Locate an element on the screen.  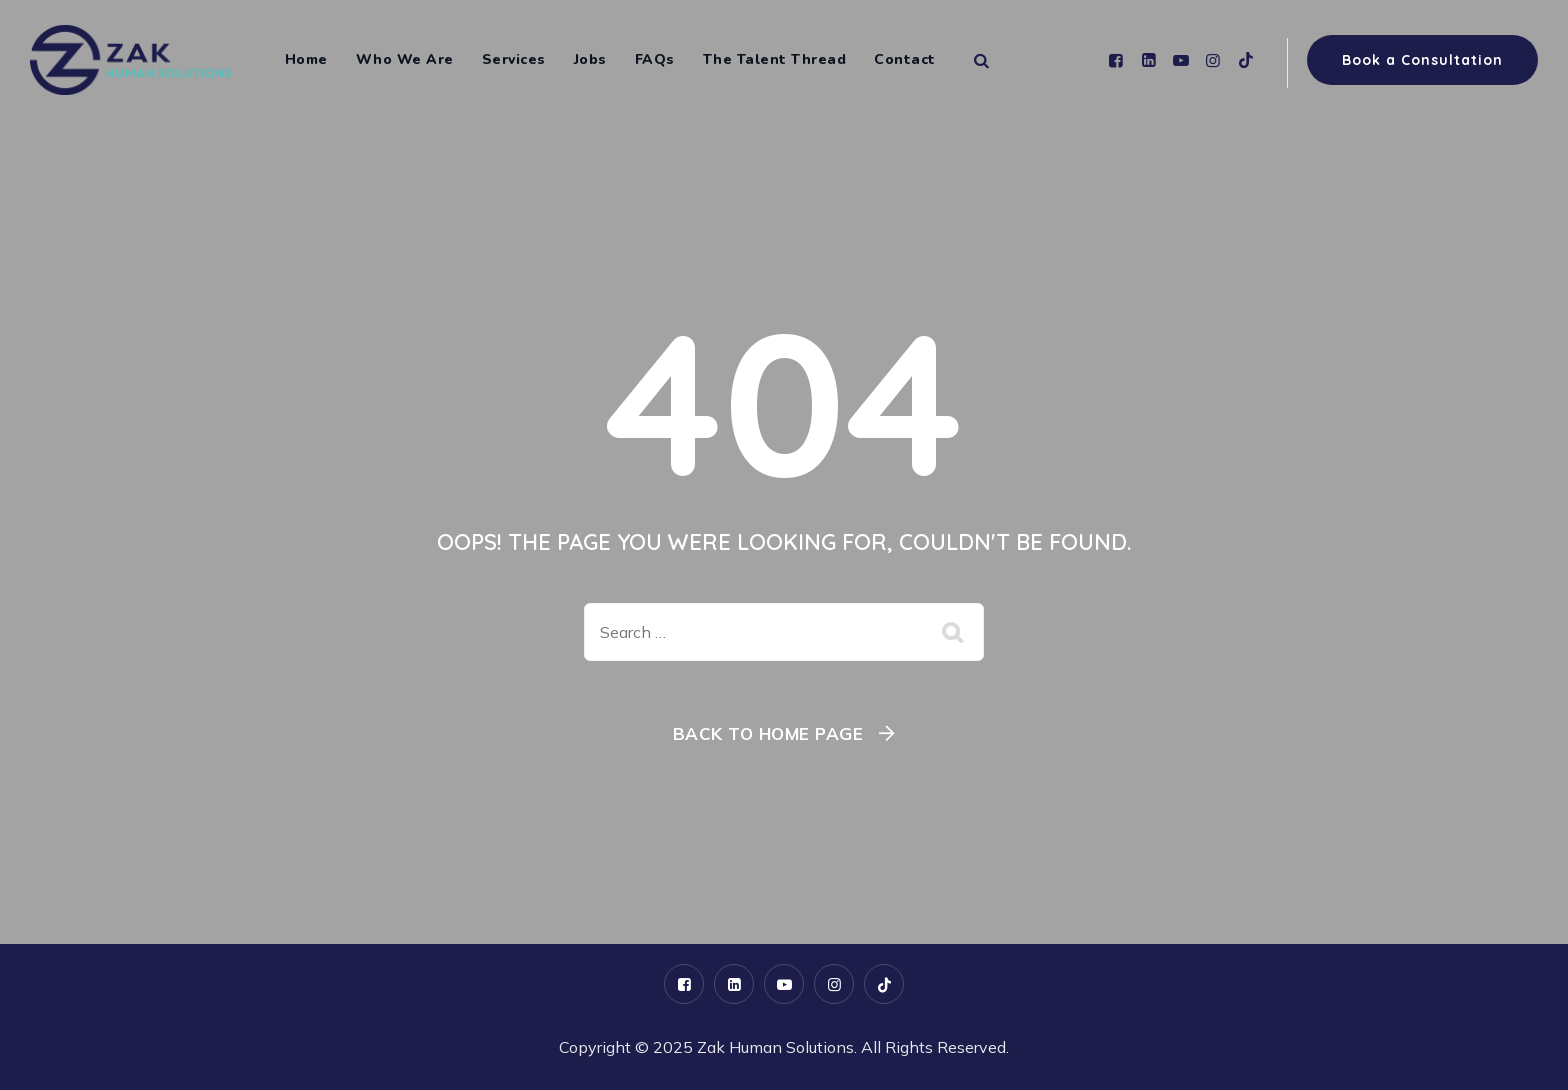
Jobs is located at coordinates (590, 59).